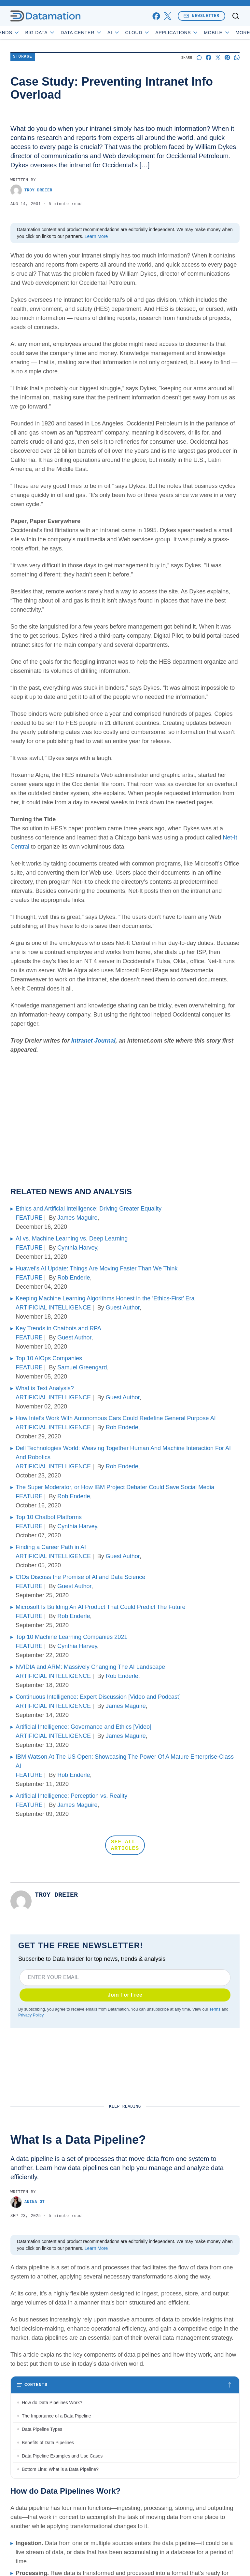 This screenshot has width=250, height=2576. What do you see at coordinates (105, 1298) in the screenshot?
I see `Keeping Machine Learning Algorithms Honest in the ‘Ethics-First’ Era` at bounding box center [105, 1298].